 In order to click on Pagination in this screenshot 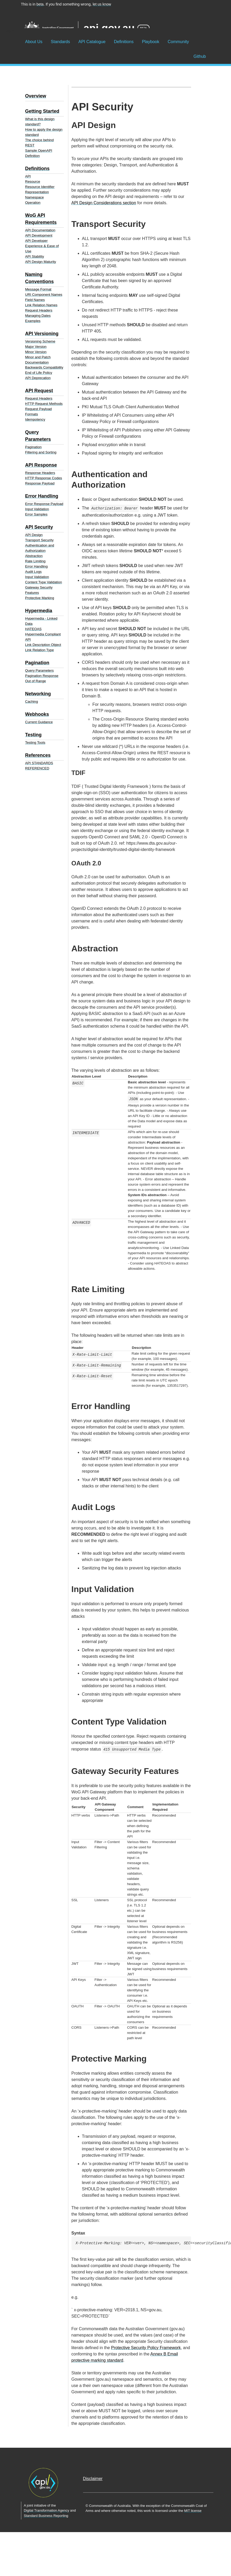, I will do `click(33, 447)`.